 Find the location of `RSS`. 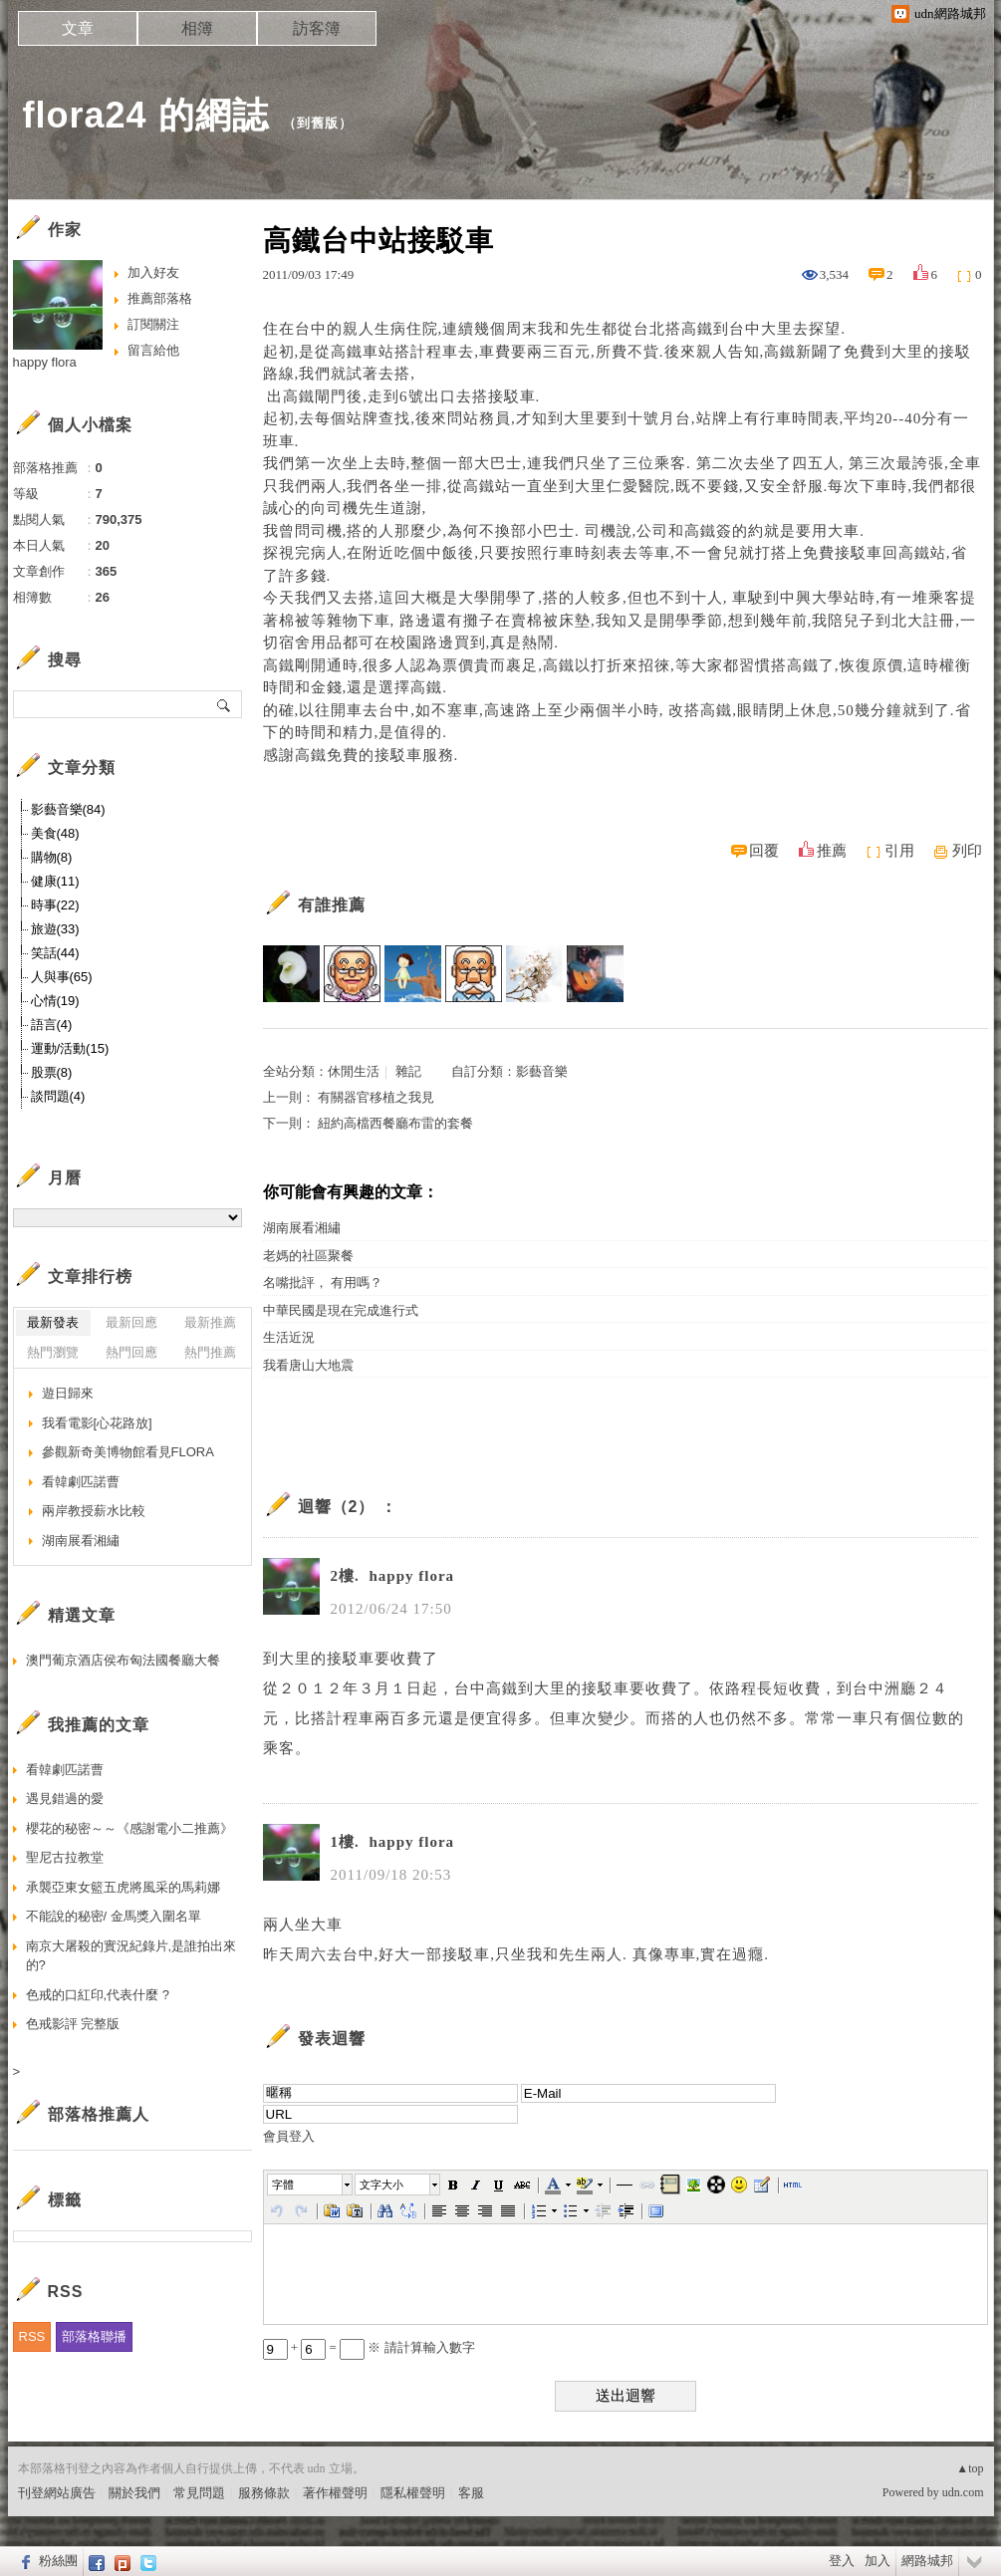

RSS is located at coordinates (32, 2336).